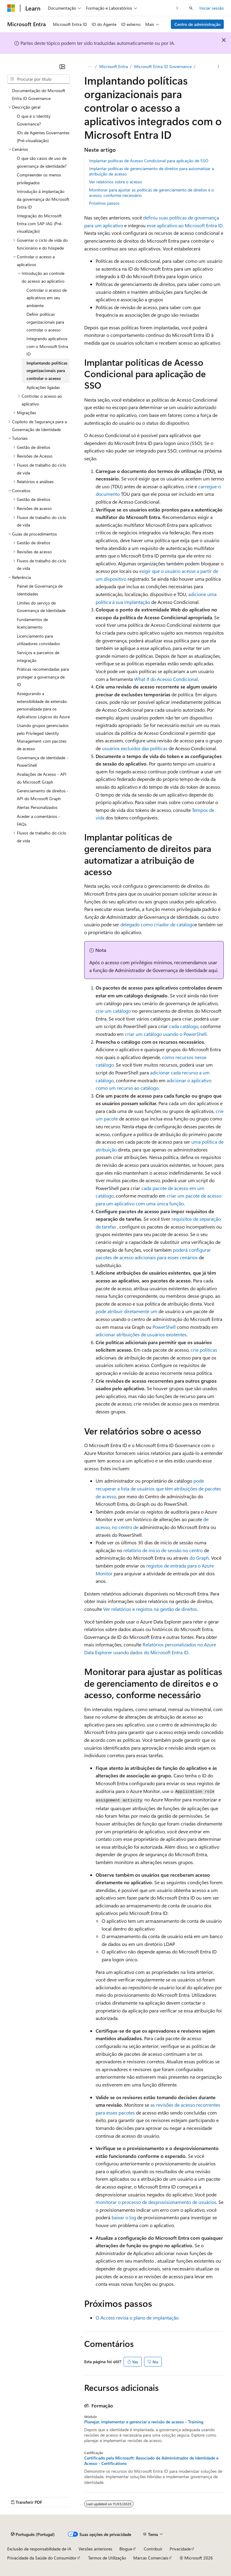 This screenshot has width=231, height=2576. Describe the element at coordinates (38, 820) in the screenshot. I see `Aceder a comentários - FAQs [treeitem]` at that location.